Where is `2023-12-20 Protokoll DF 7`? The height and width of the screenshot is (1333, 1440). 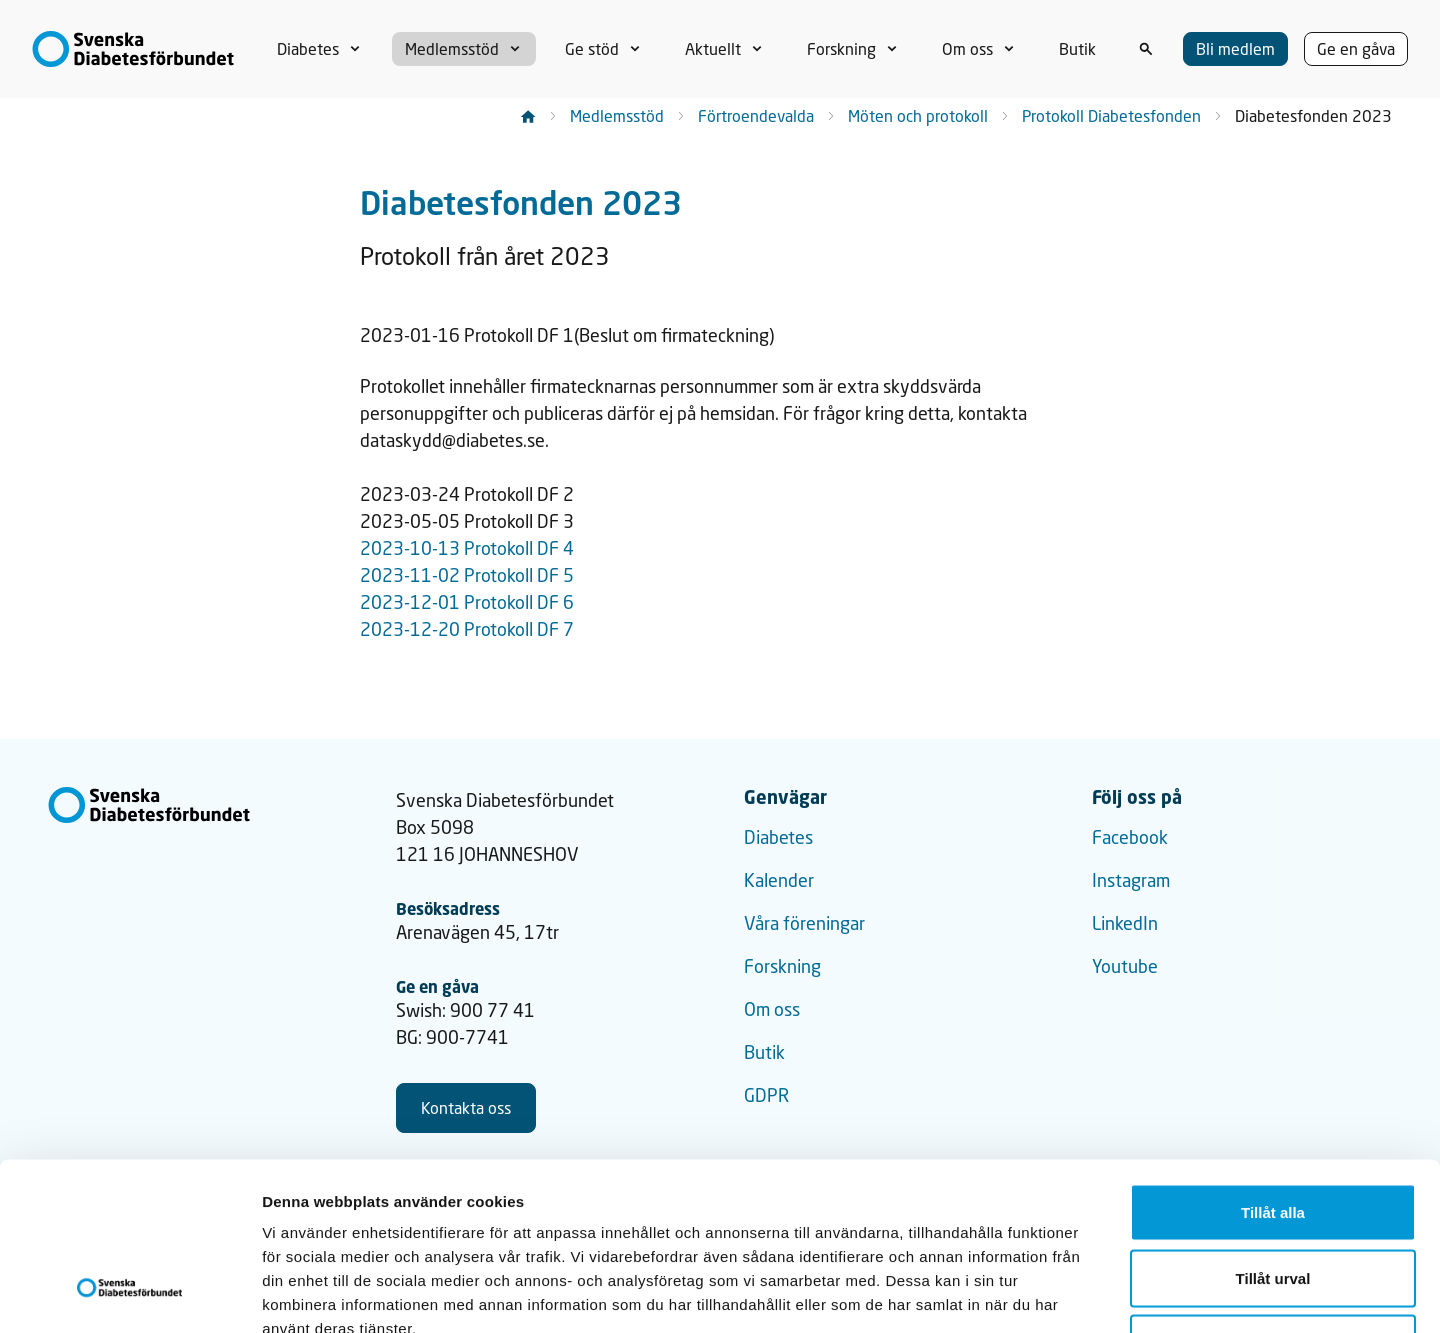
2023-12-20 Protokoll DF 7 is located at coordinates (467, 629).